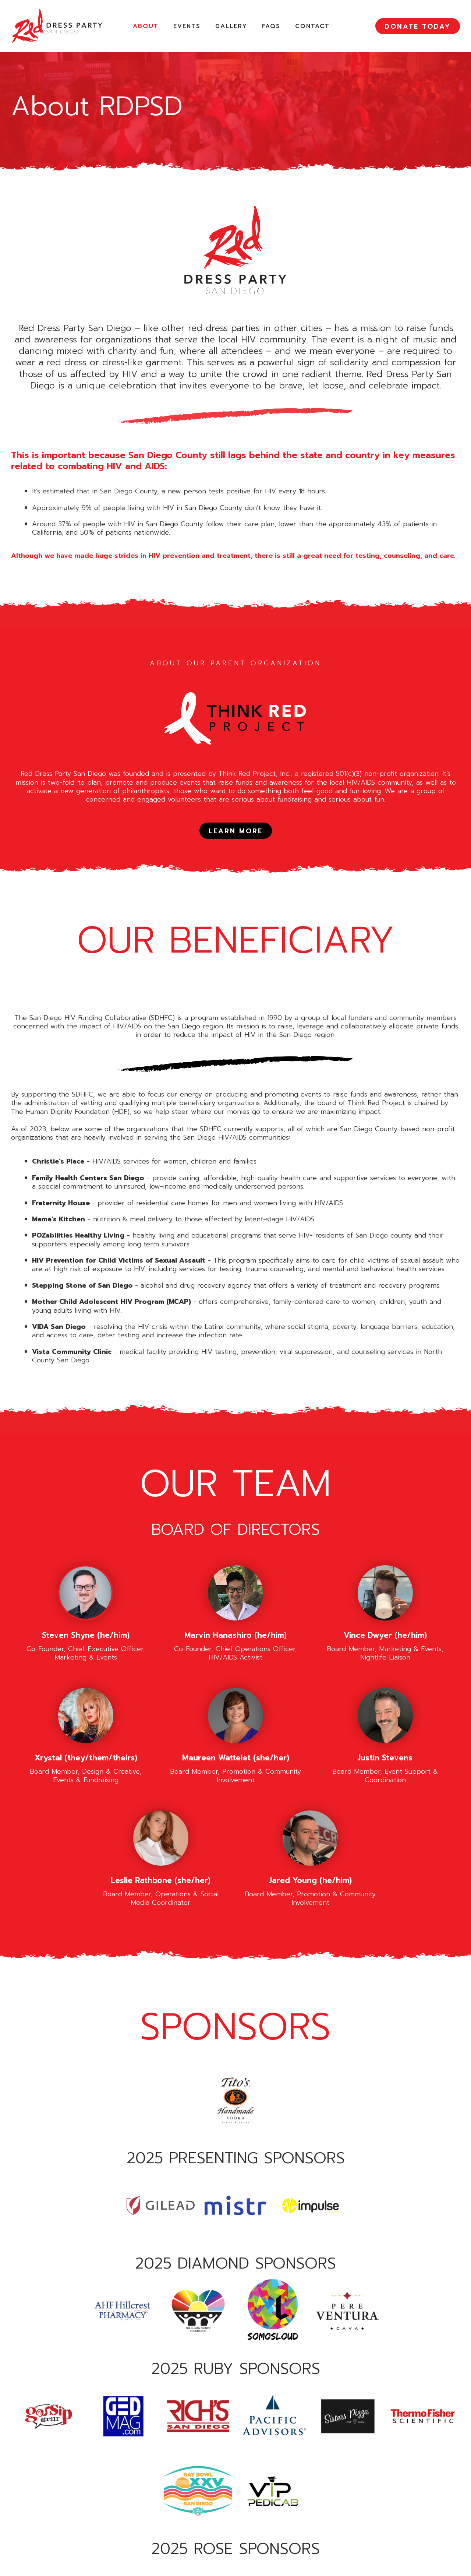 Image resolution: width=471 pixels, height=2576 pixels. Describe the element at coordinates (236, 831) in the screenshot. I see `LEARN MORE` at that location.